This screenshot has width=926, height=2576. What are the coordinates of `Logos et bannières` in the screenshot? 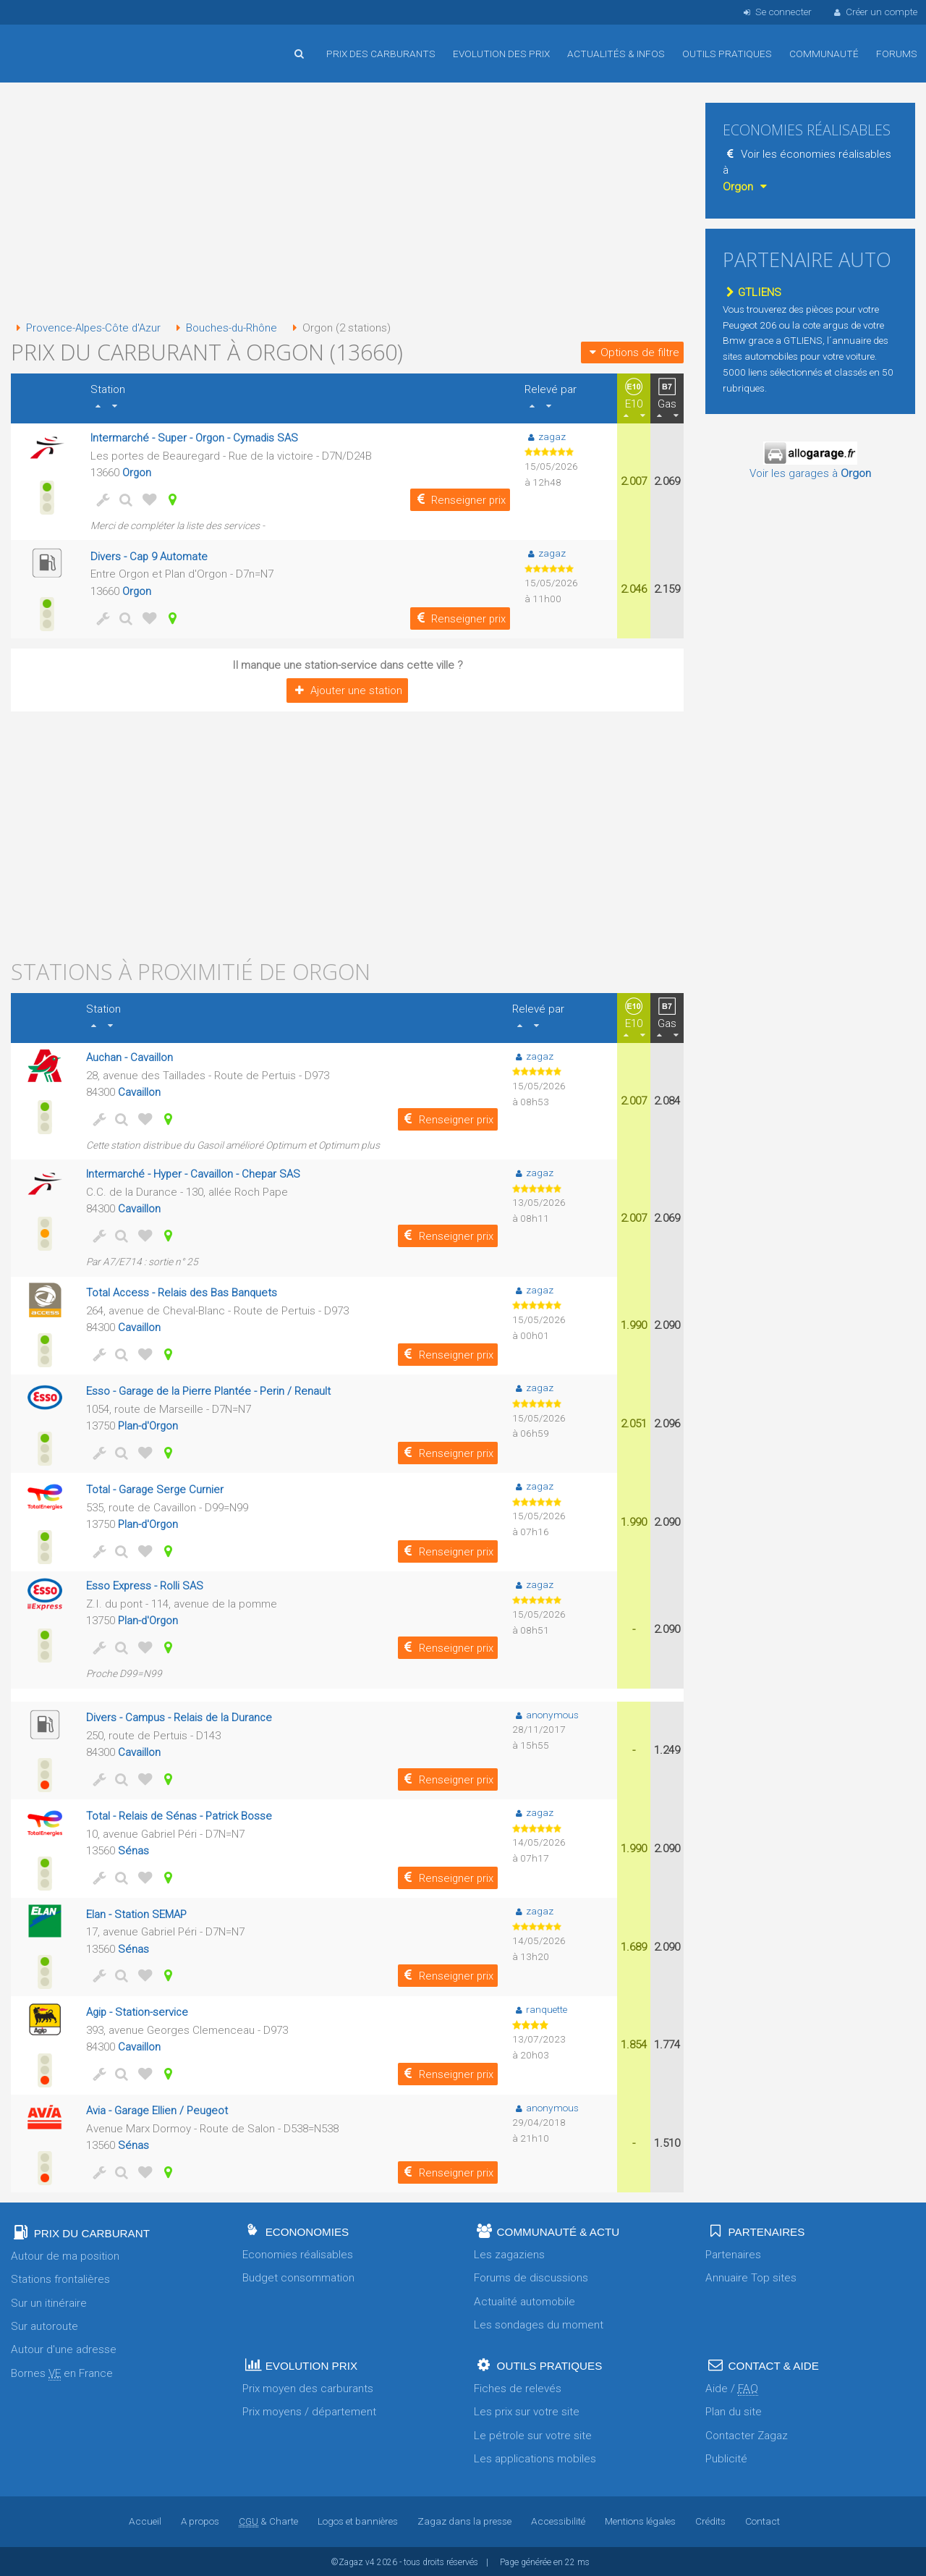 It's located at (358, 2519).